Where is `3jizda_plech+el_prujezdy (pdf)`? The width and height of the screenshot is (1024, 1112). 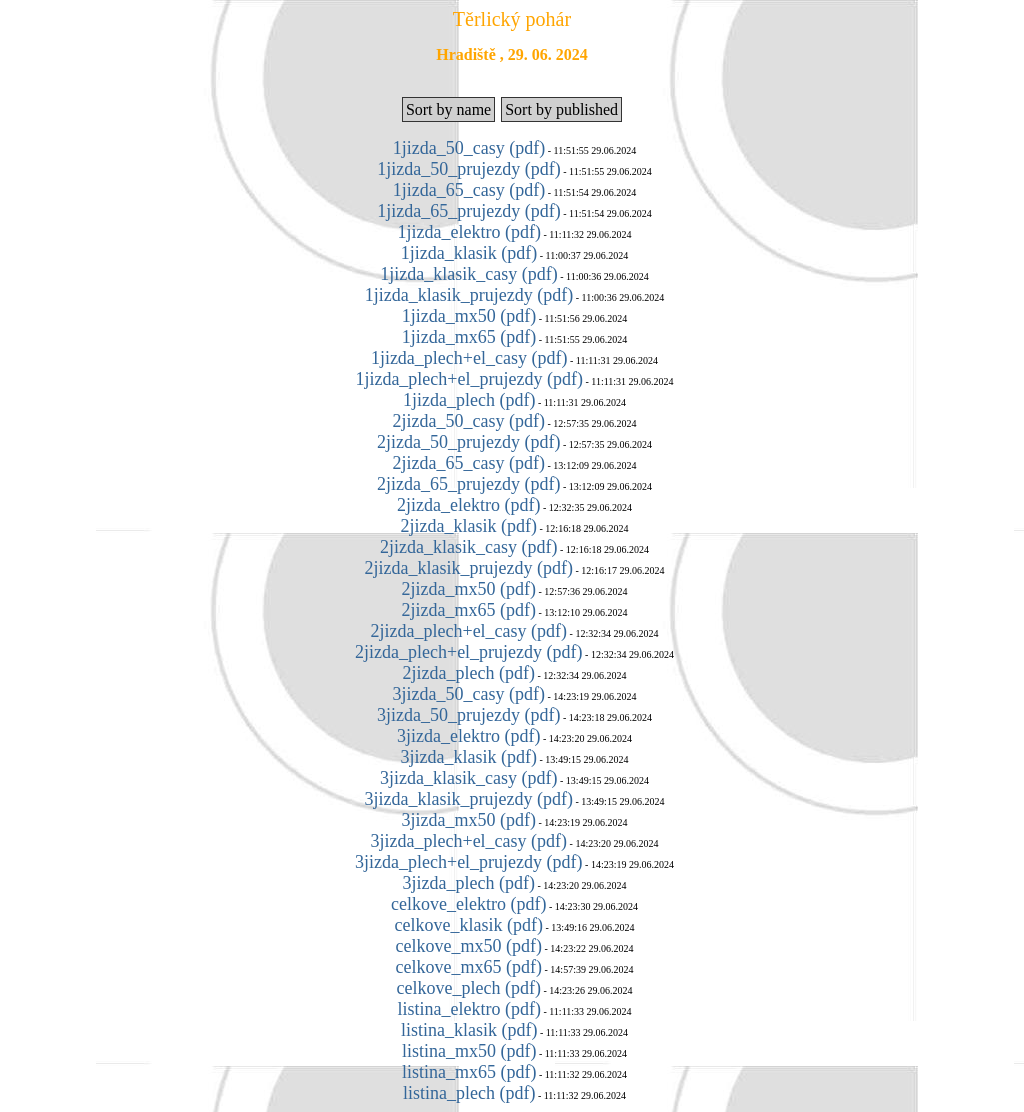 3jizda_plech+el_prujezdy (pdf) is located at coordinates (469, 862).